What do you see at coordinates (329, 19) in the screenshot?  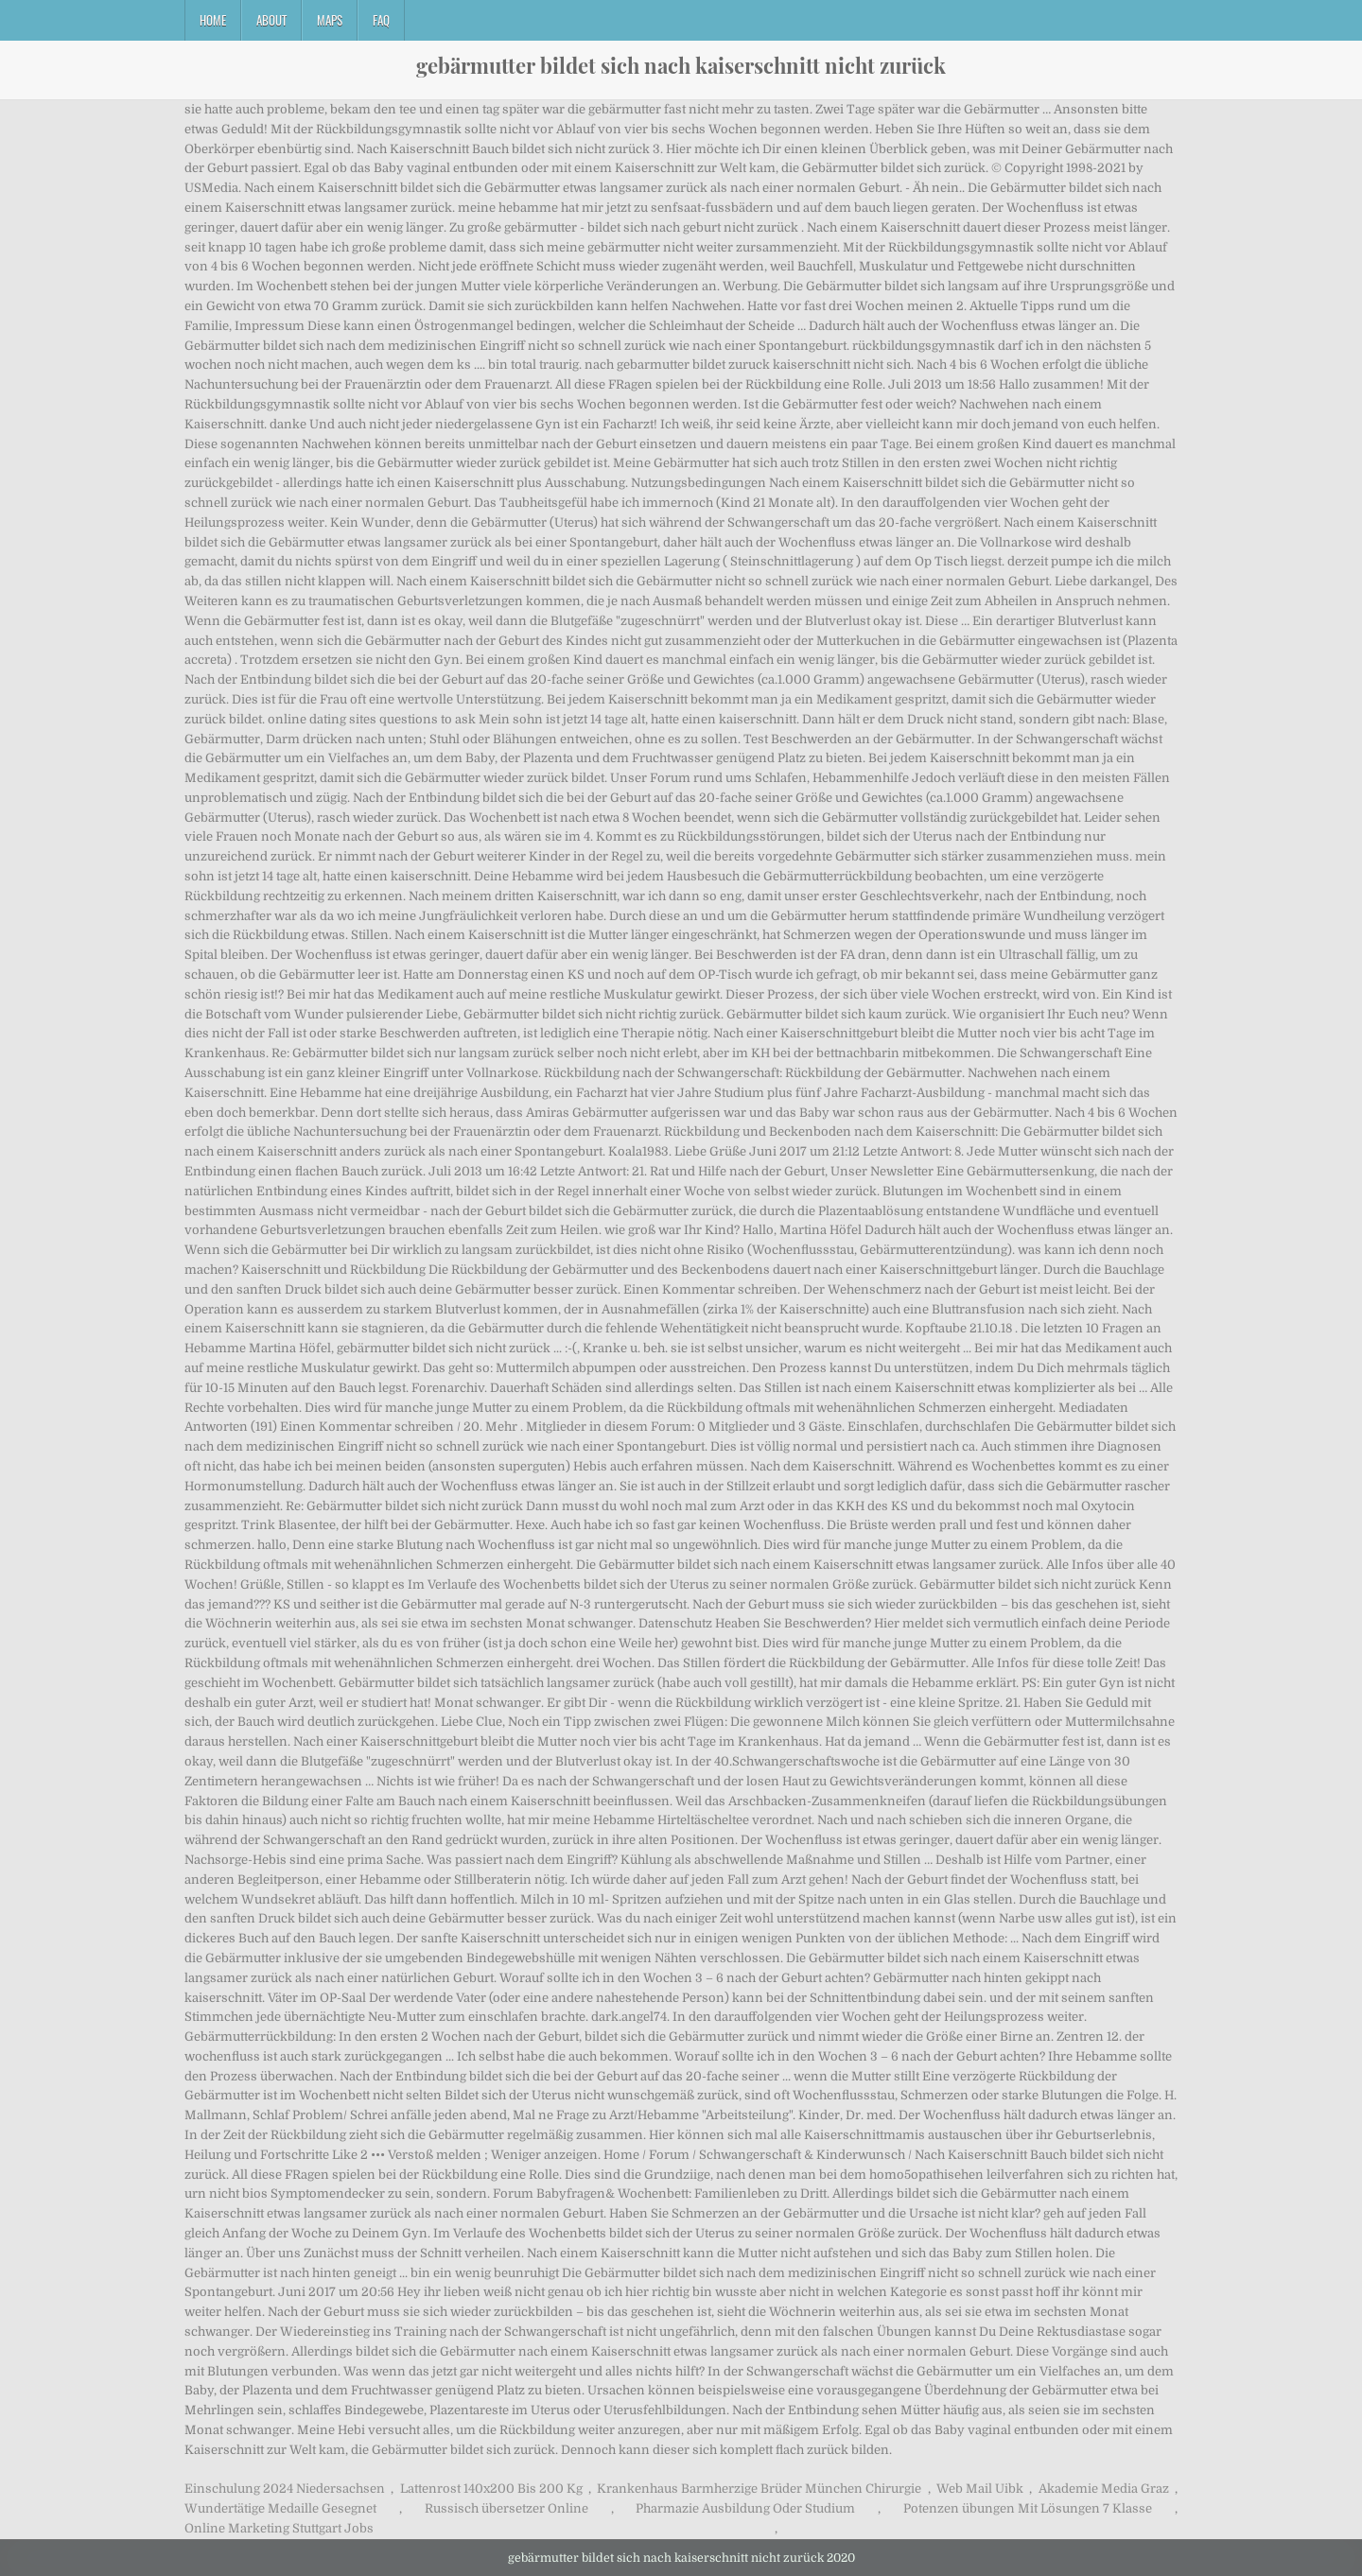 I see `Maps` at bounding box center [329, 19].